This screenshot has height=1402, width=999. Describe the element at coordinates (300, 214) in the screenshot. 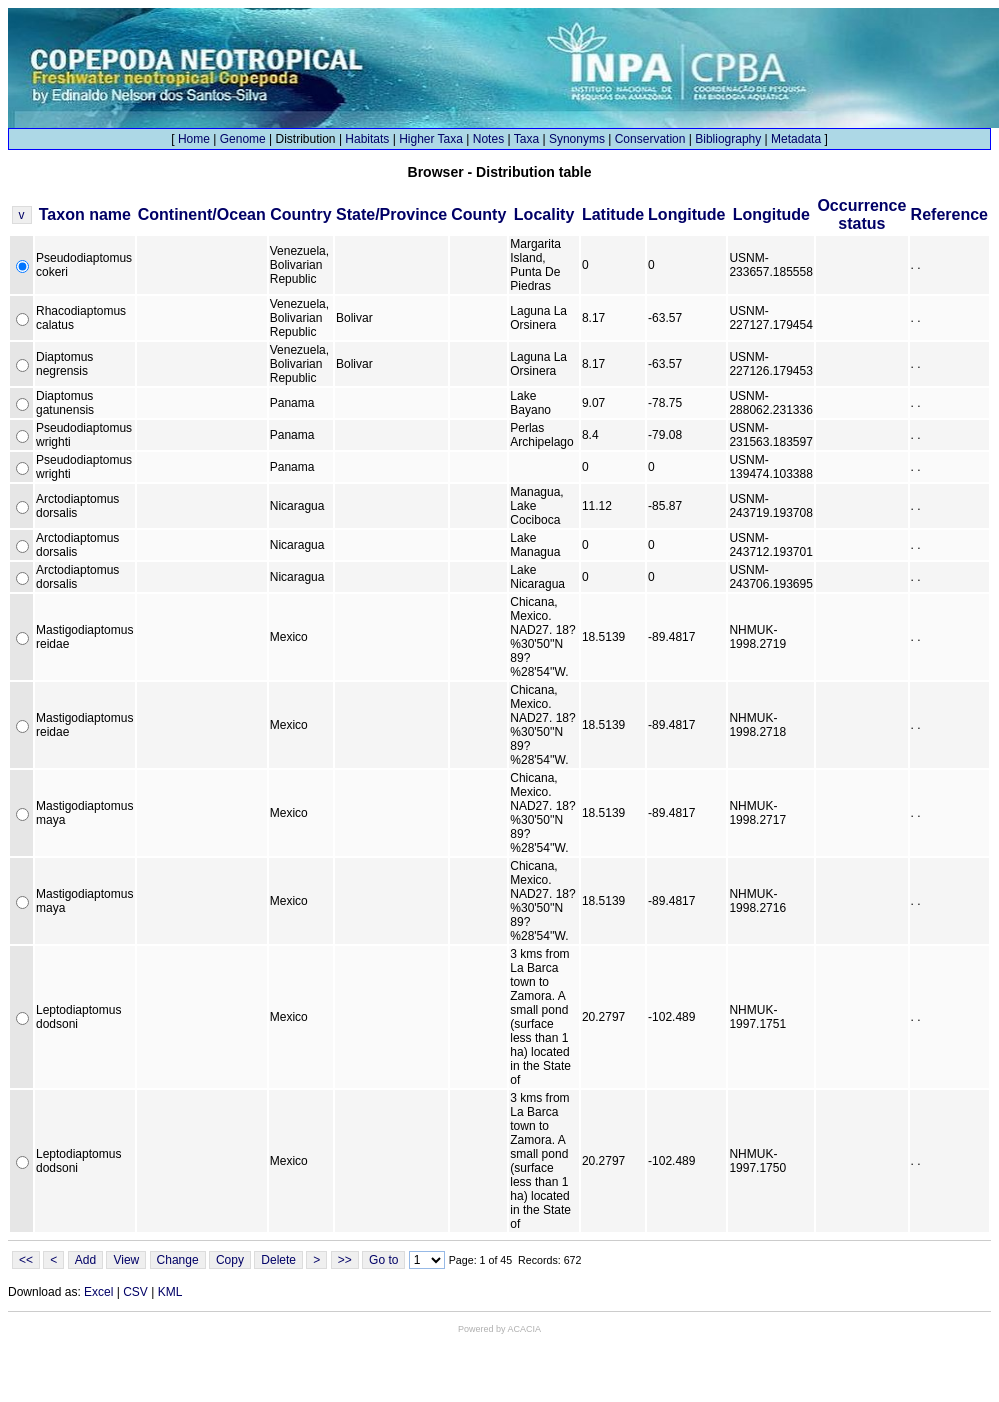

I see `Country` at that location.